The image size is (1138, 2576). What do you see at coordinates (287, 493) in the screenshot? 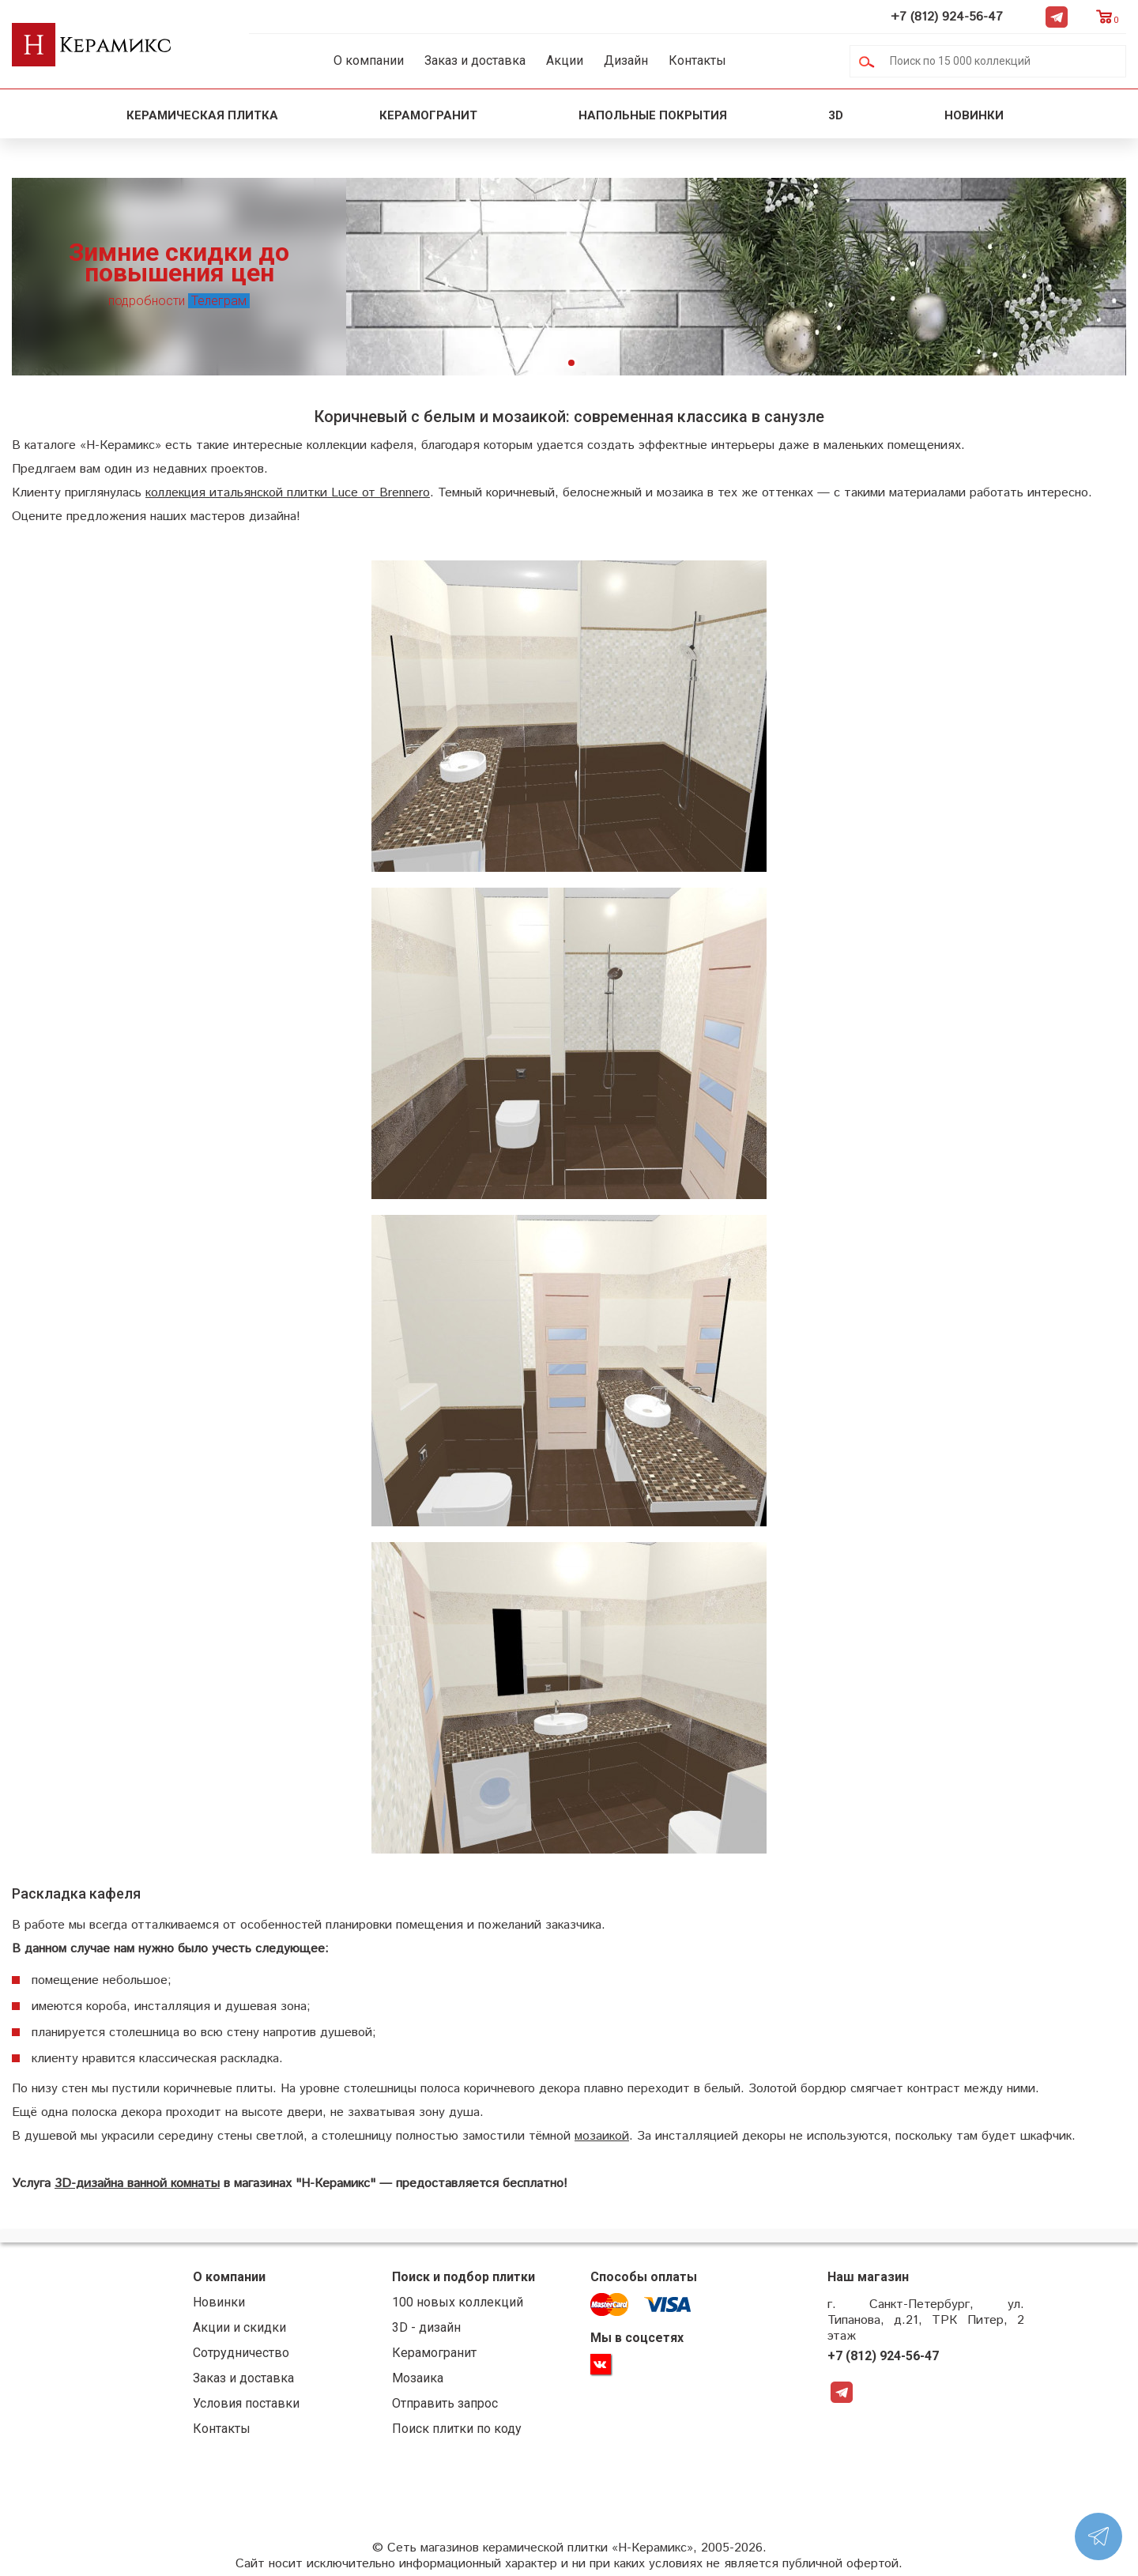
I see `коллекция итальянской плитки Luce от Brennero` at bounding box center [287, 493].